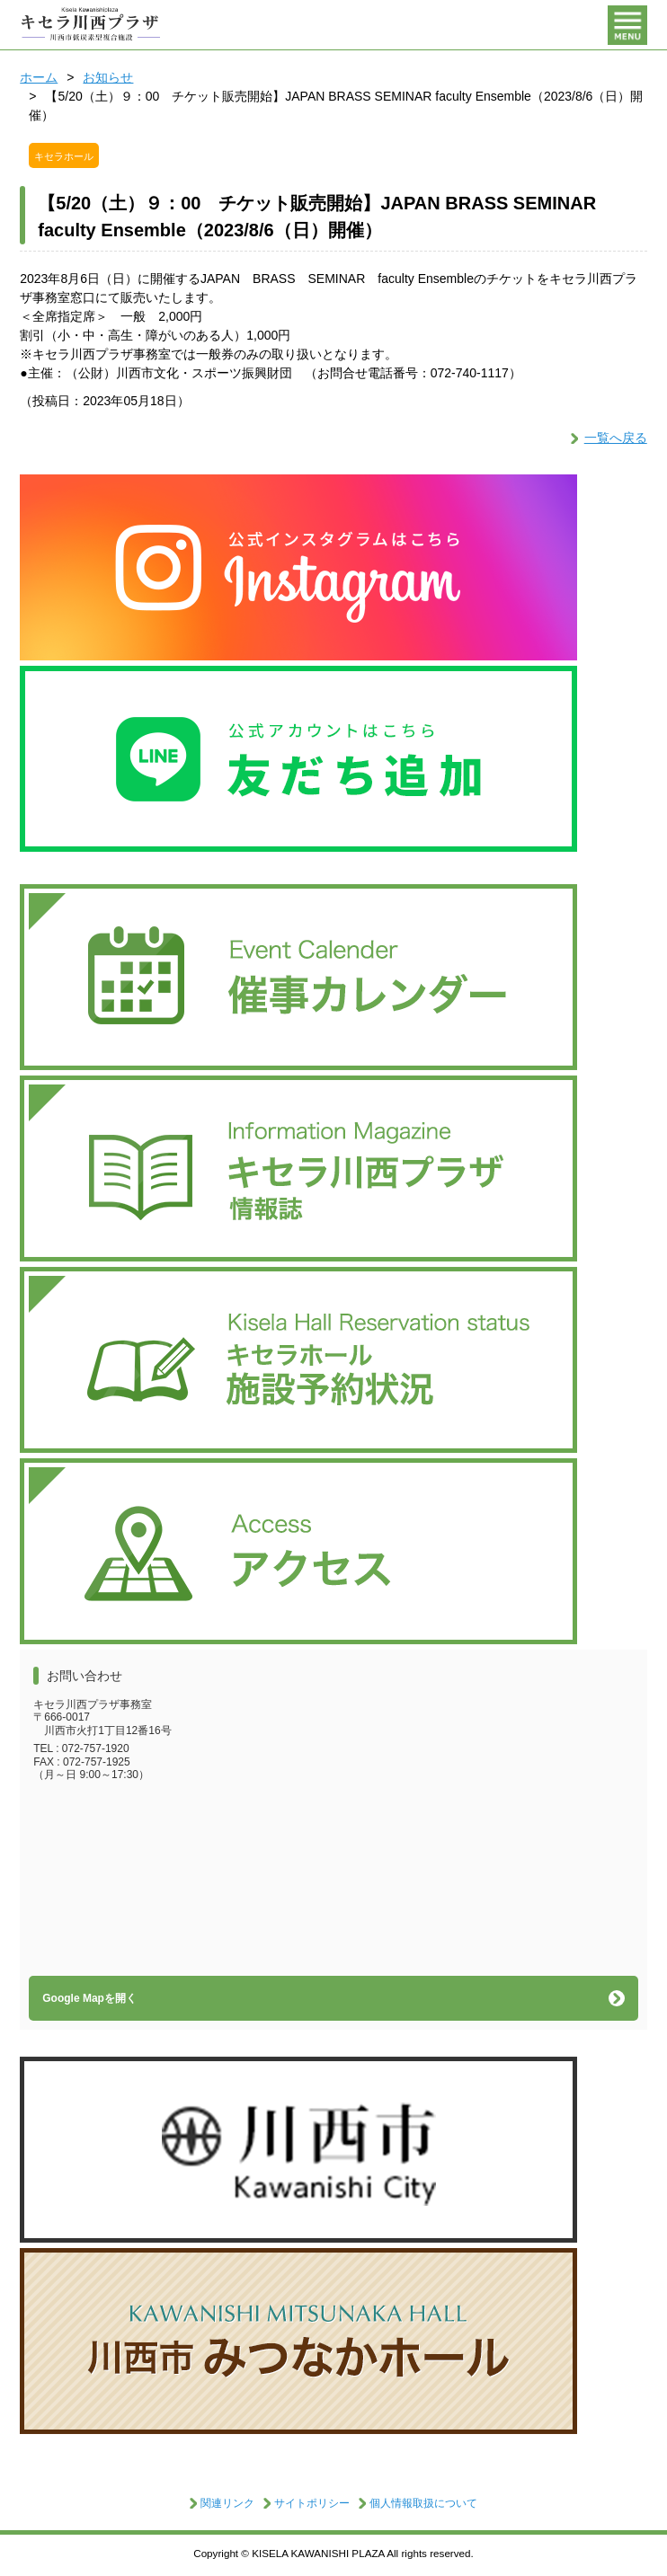 Image resolution: width=667 pixels, height=2576 pixels. I want to click on Google Mapを開く, so click(89, 1998).